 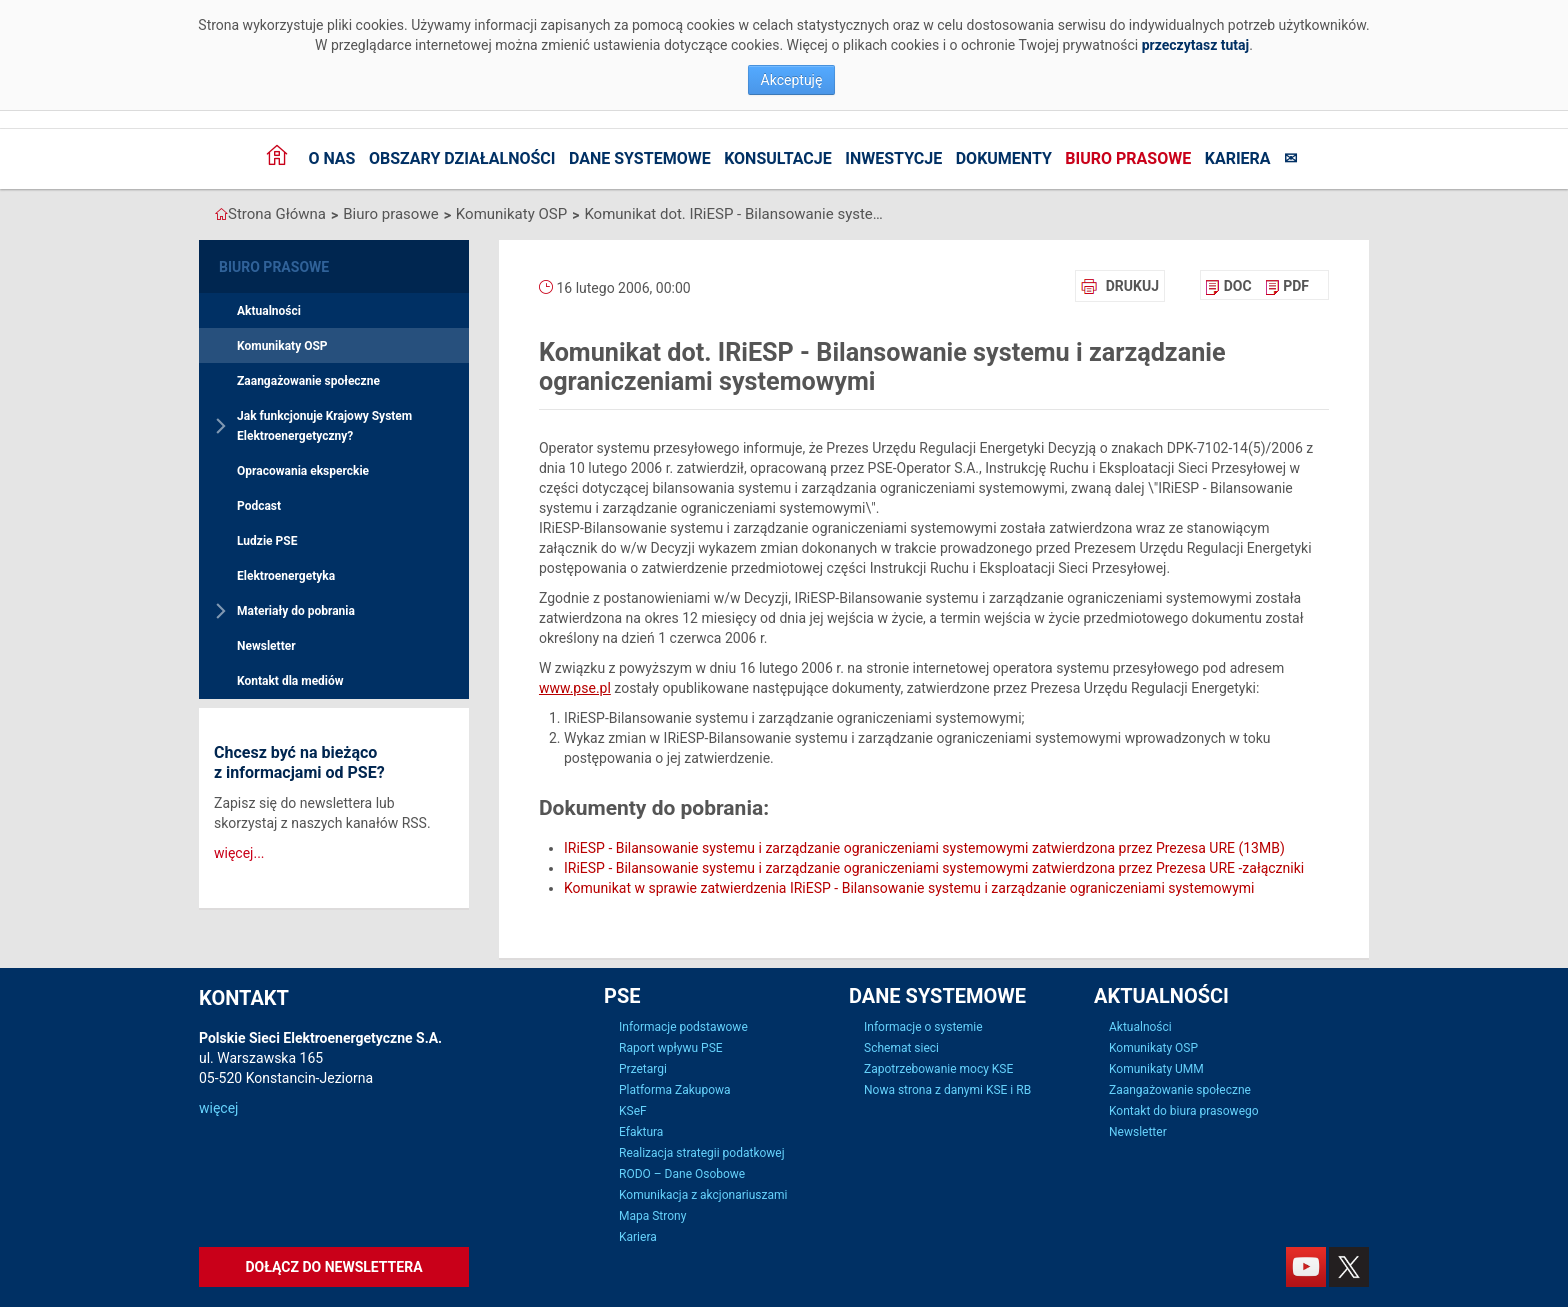 I want to click on Komunikaty OSP, so click(x=511, y=214).